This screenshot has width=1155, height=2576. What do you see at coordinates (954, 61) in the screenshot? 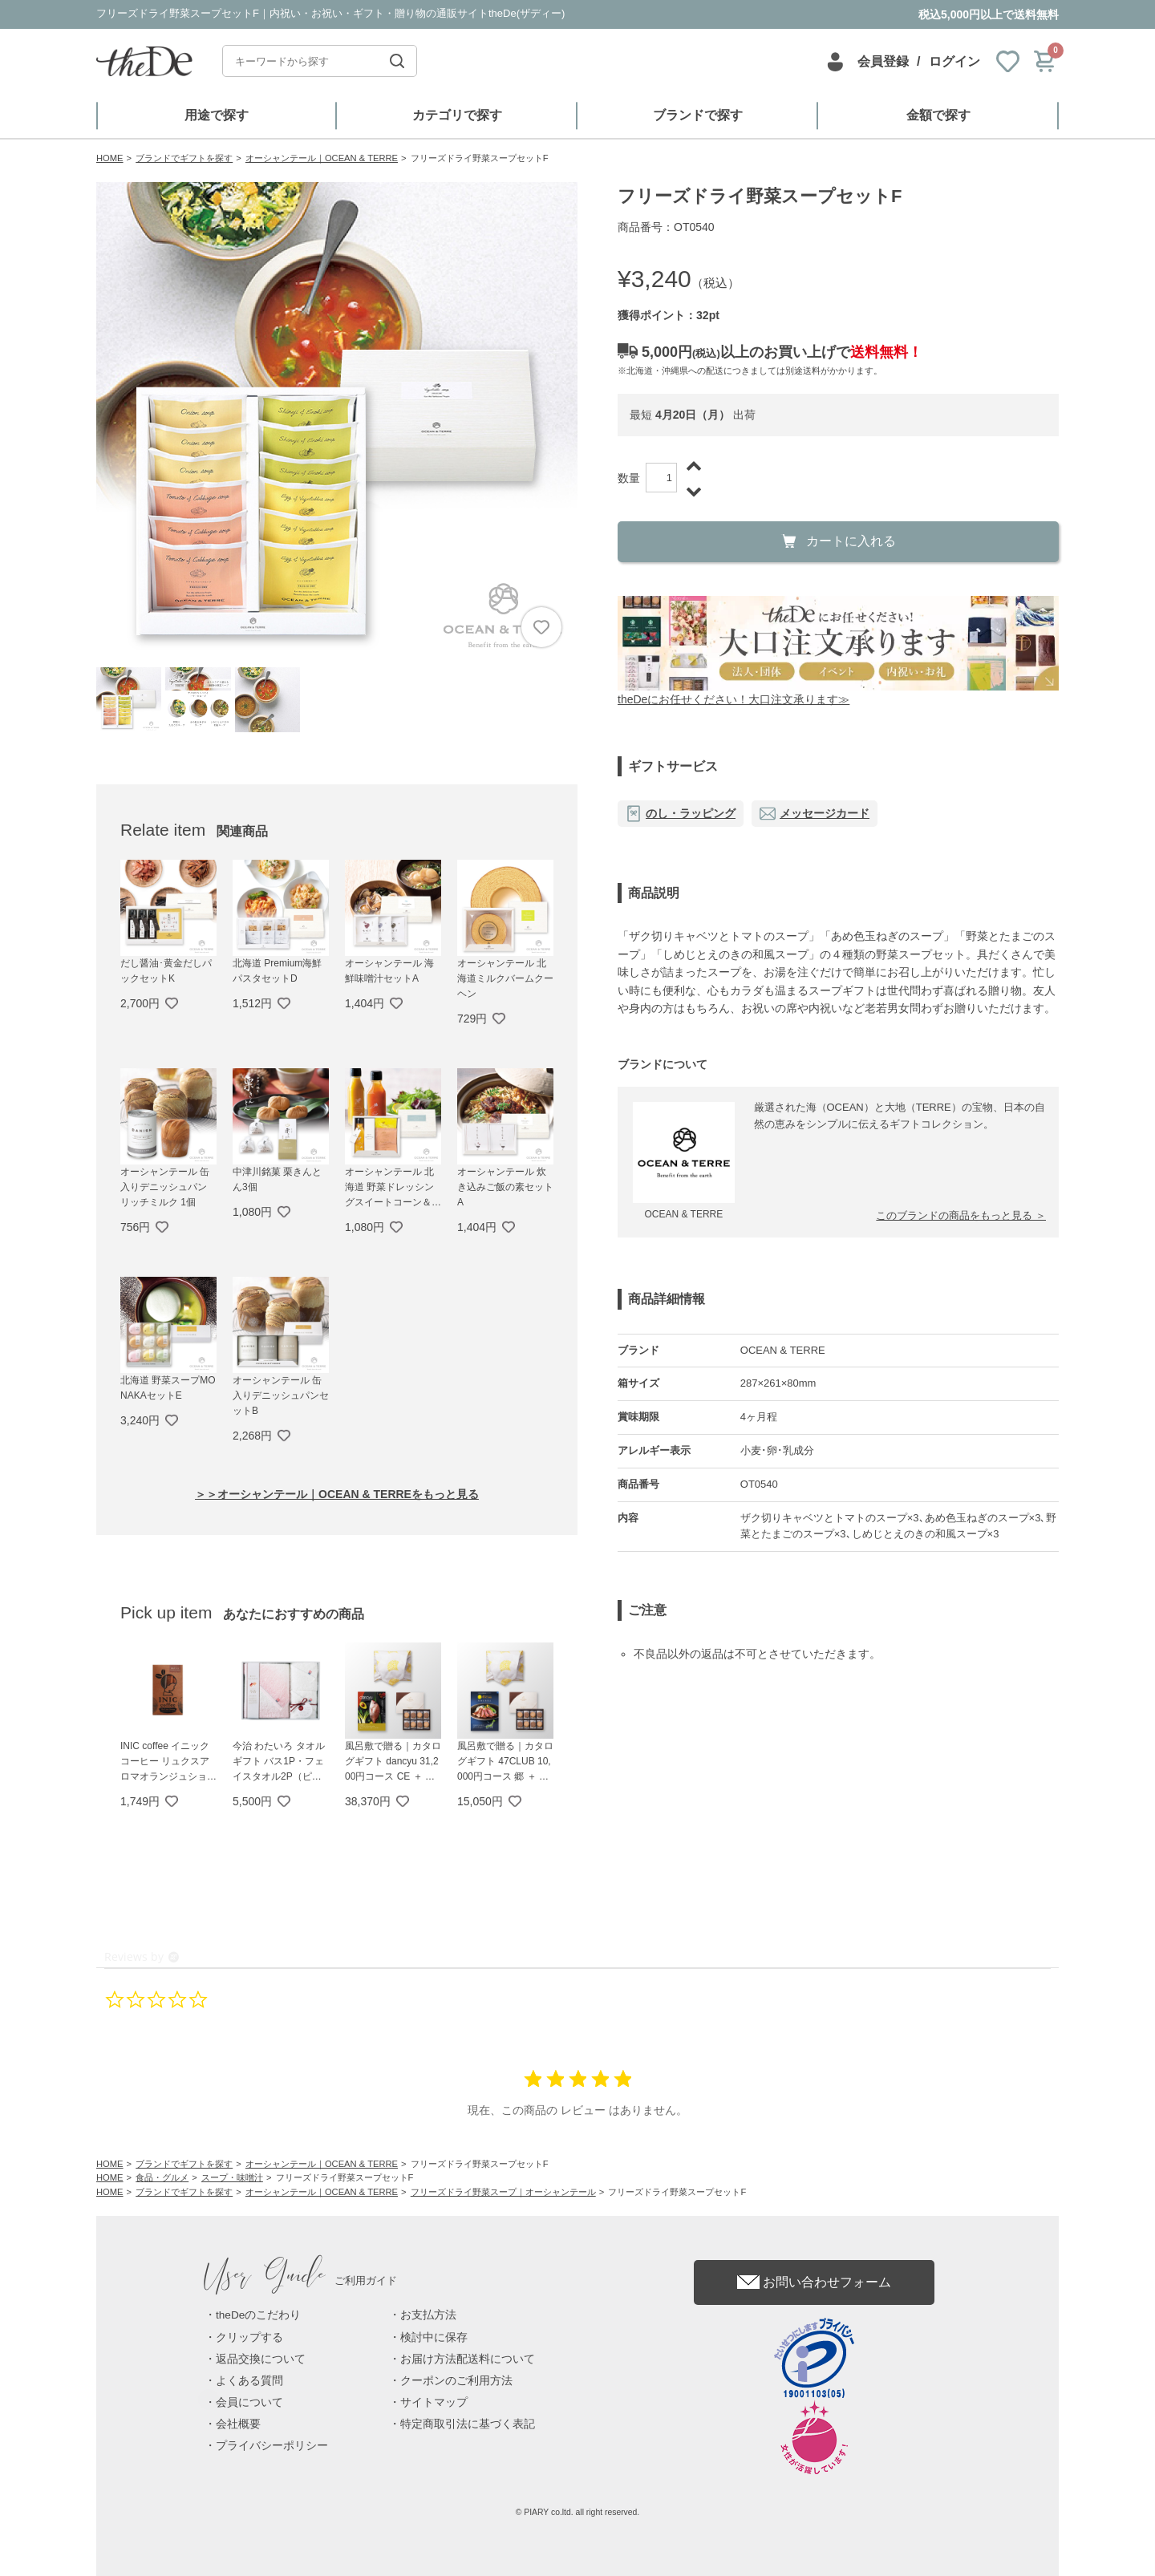
I see `ログイン` at bounding box center [954, 61].